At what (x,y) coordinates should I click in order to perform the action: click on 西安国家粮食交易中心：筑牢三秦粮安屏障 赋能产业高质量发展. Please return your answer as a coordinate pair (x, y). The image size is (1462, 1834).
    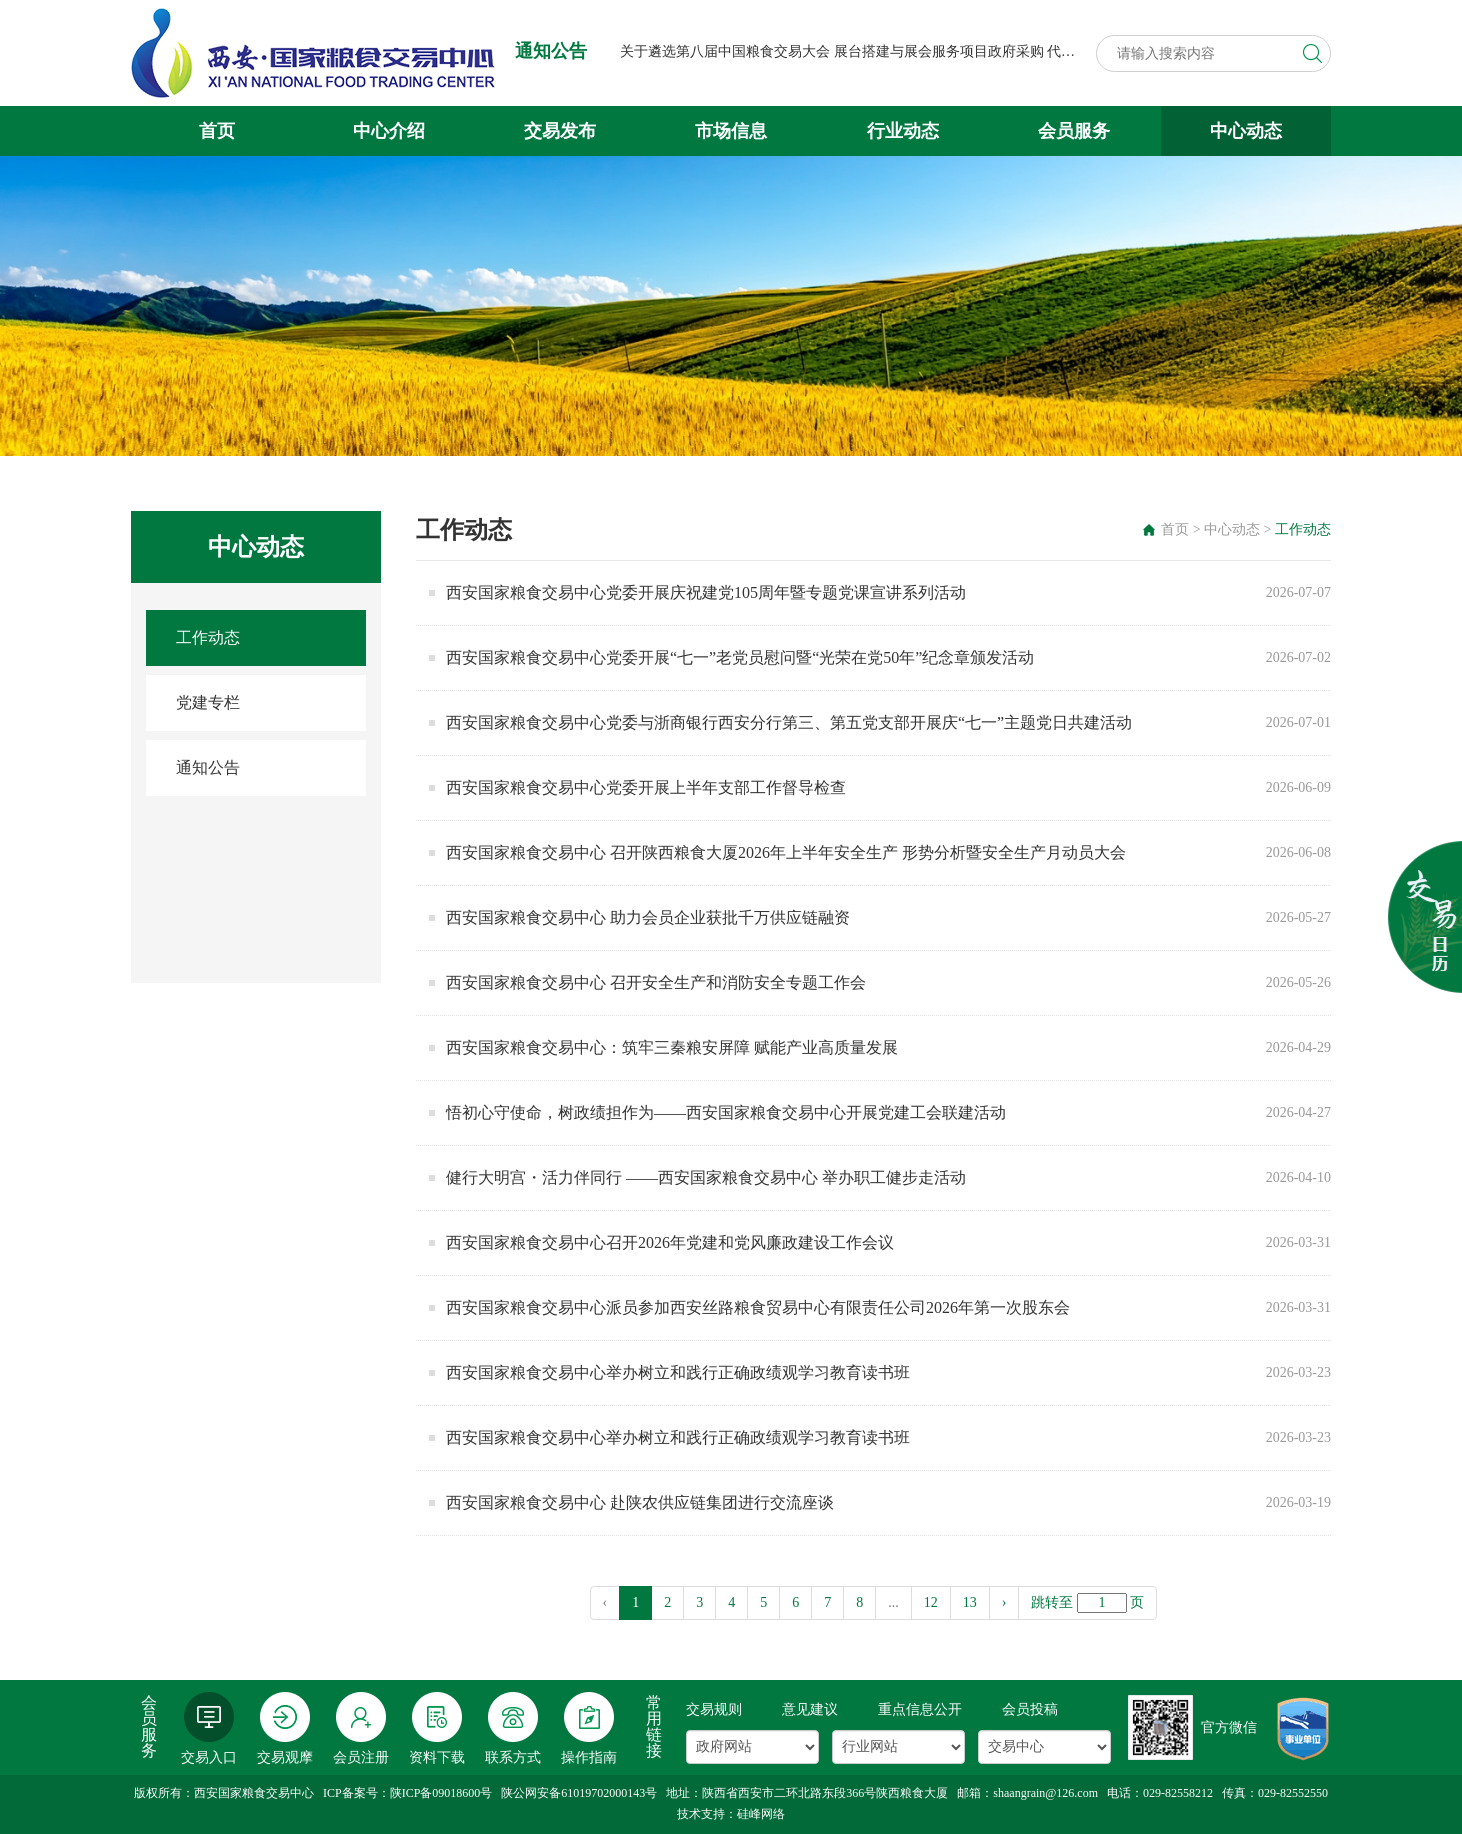
    Looking at the image, I should click on (672, 1047).